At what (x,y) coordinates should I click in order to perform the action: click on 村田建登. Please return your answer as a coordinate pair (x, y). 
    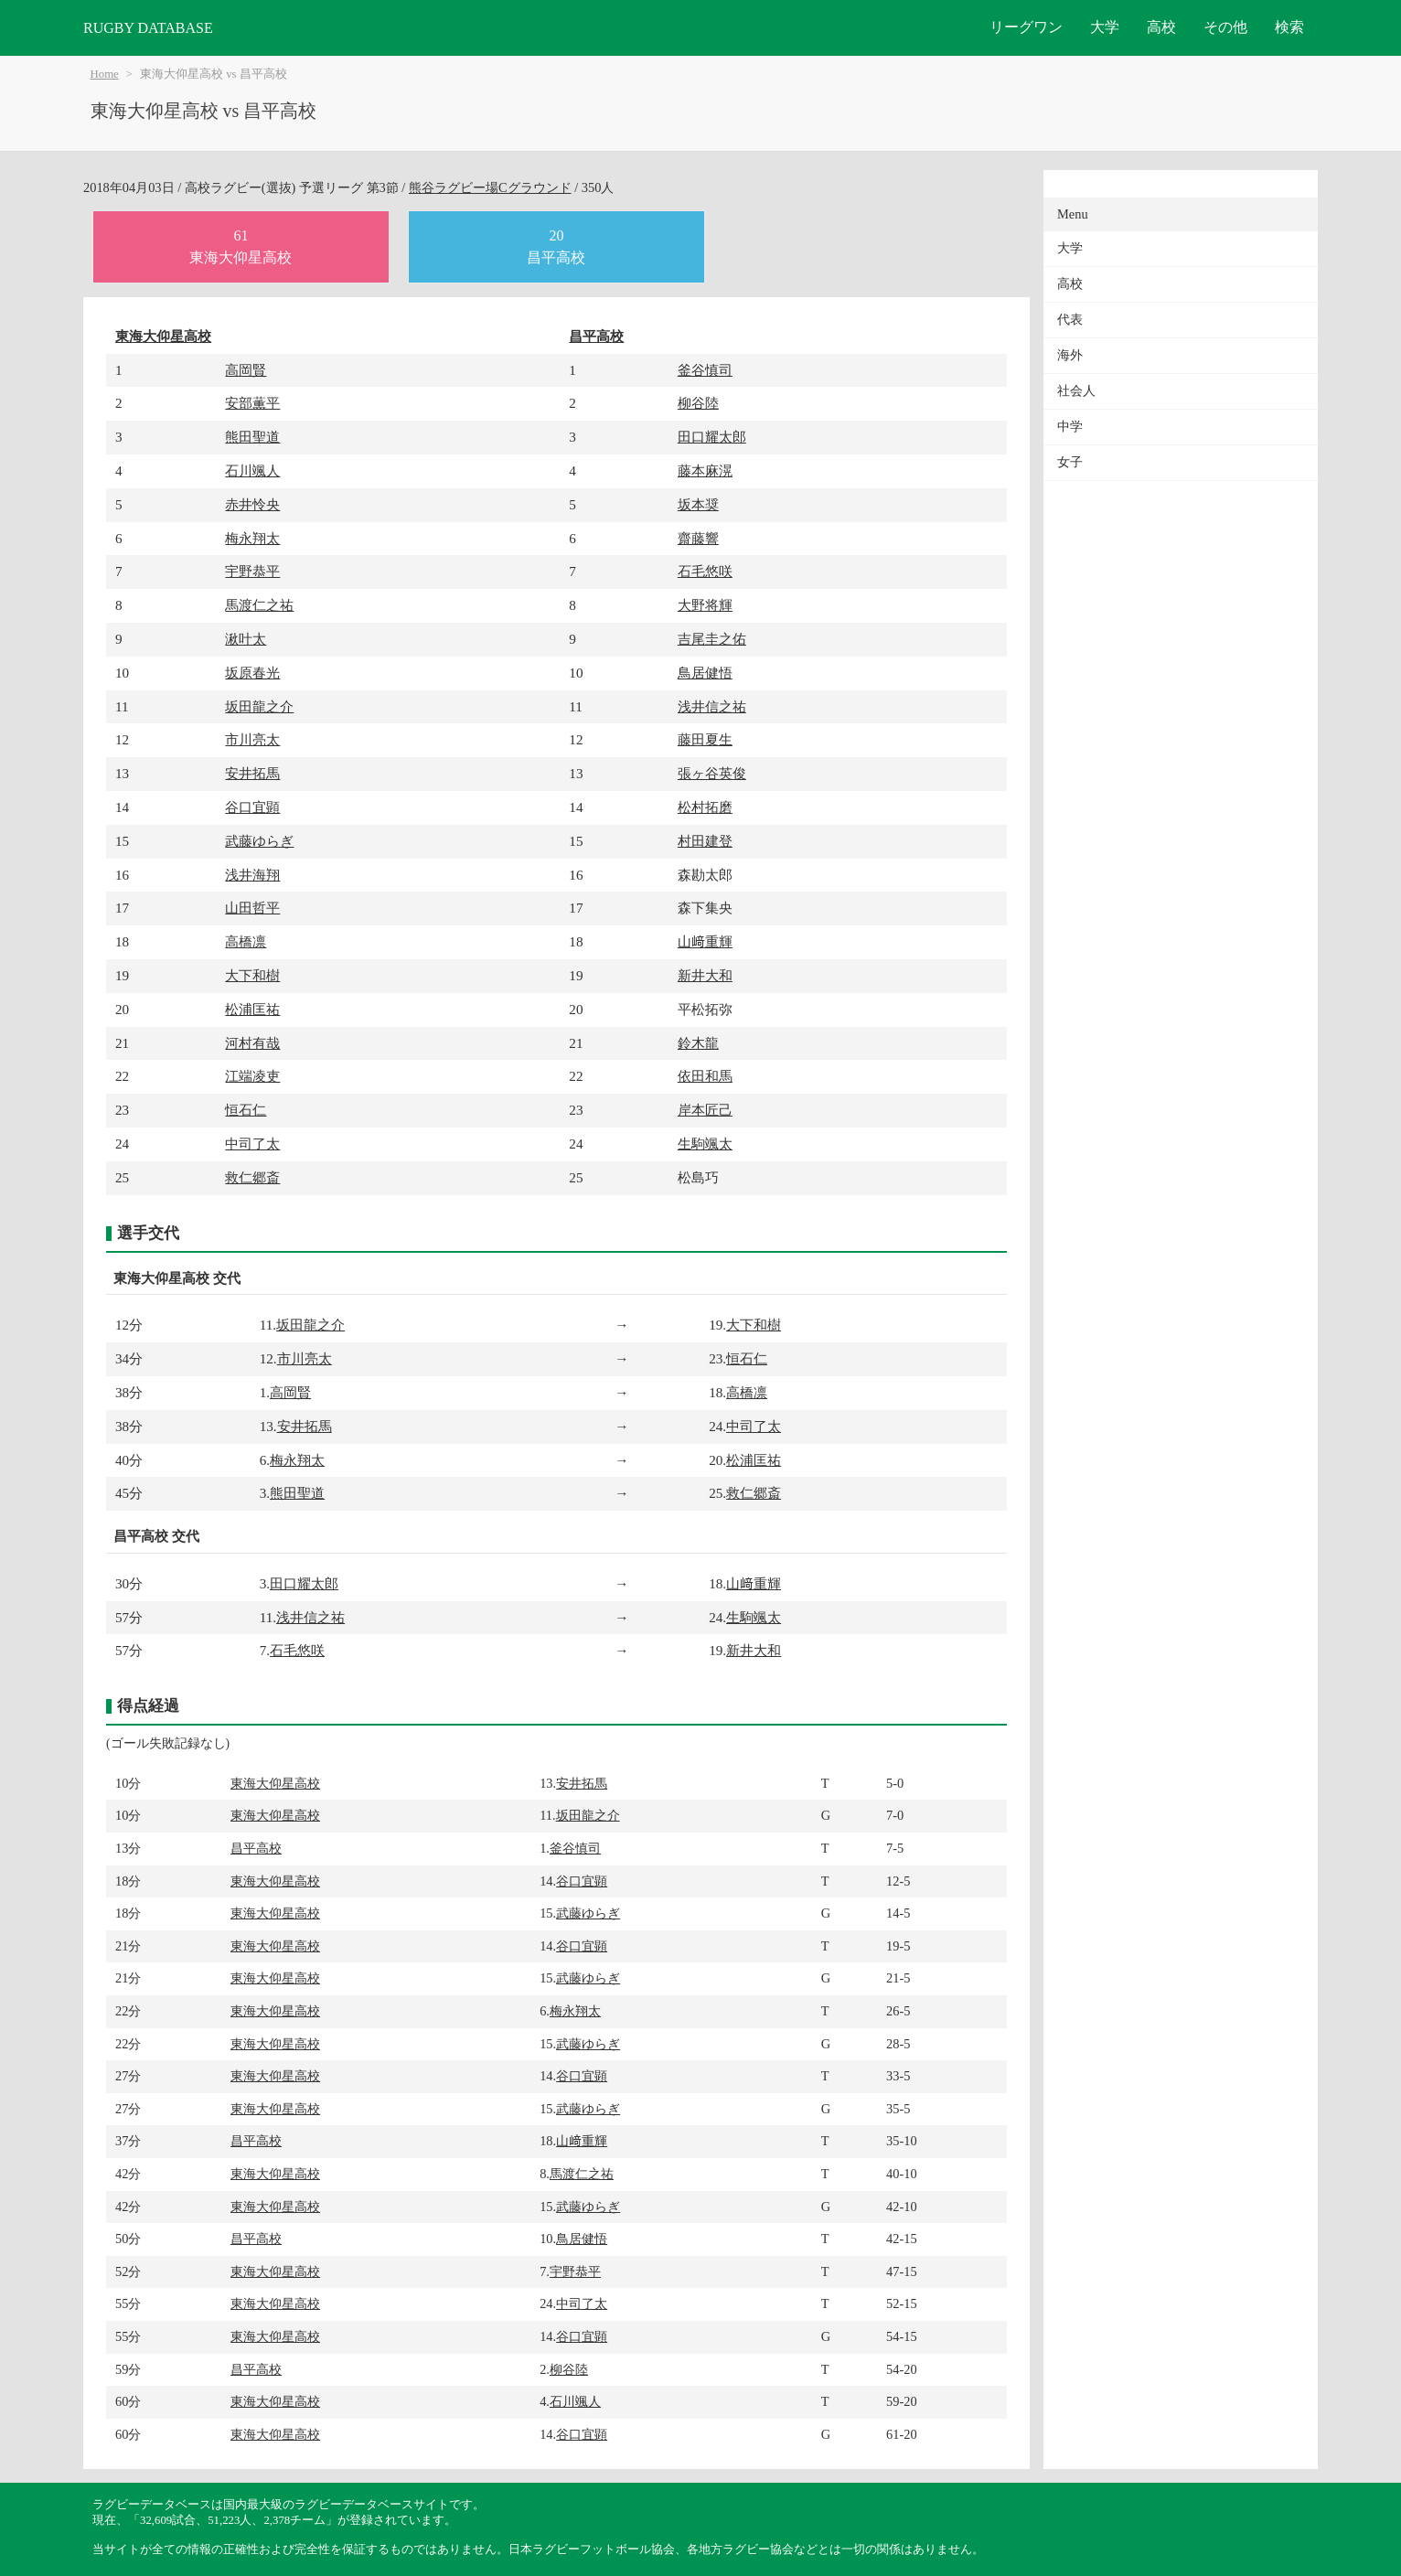
    Looking at the image, I should click on (705, 841).